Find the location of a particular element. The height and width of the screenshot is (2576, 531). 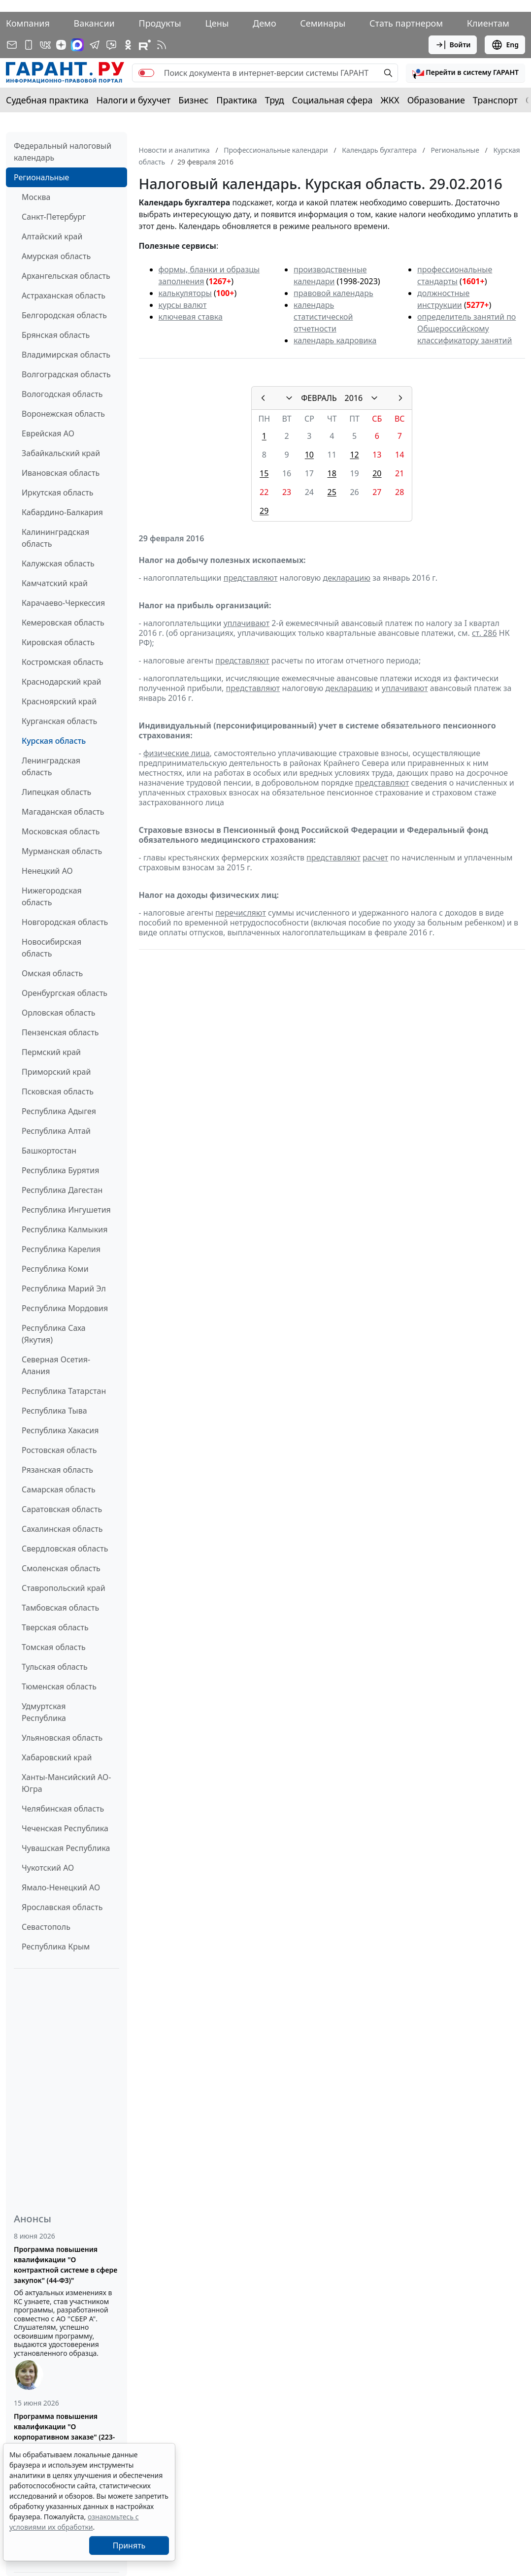

Брянская область is located at coordinates (56, 335).